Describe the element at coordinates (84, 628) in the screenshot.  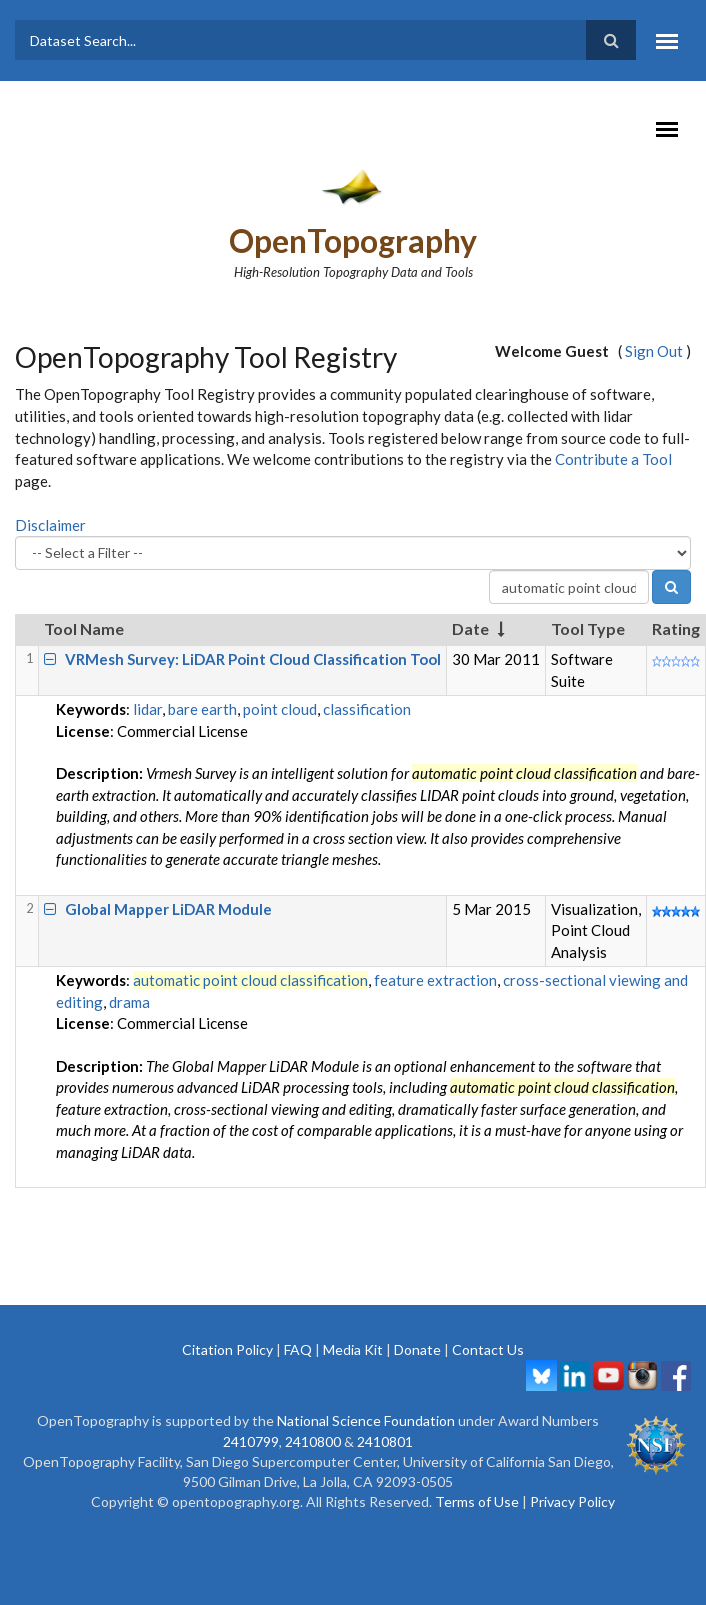
I see `Tool Name` at that location.